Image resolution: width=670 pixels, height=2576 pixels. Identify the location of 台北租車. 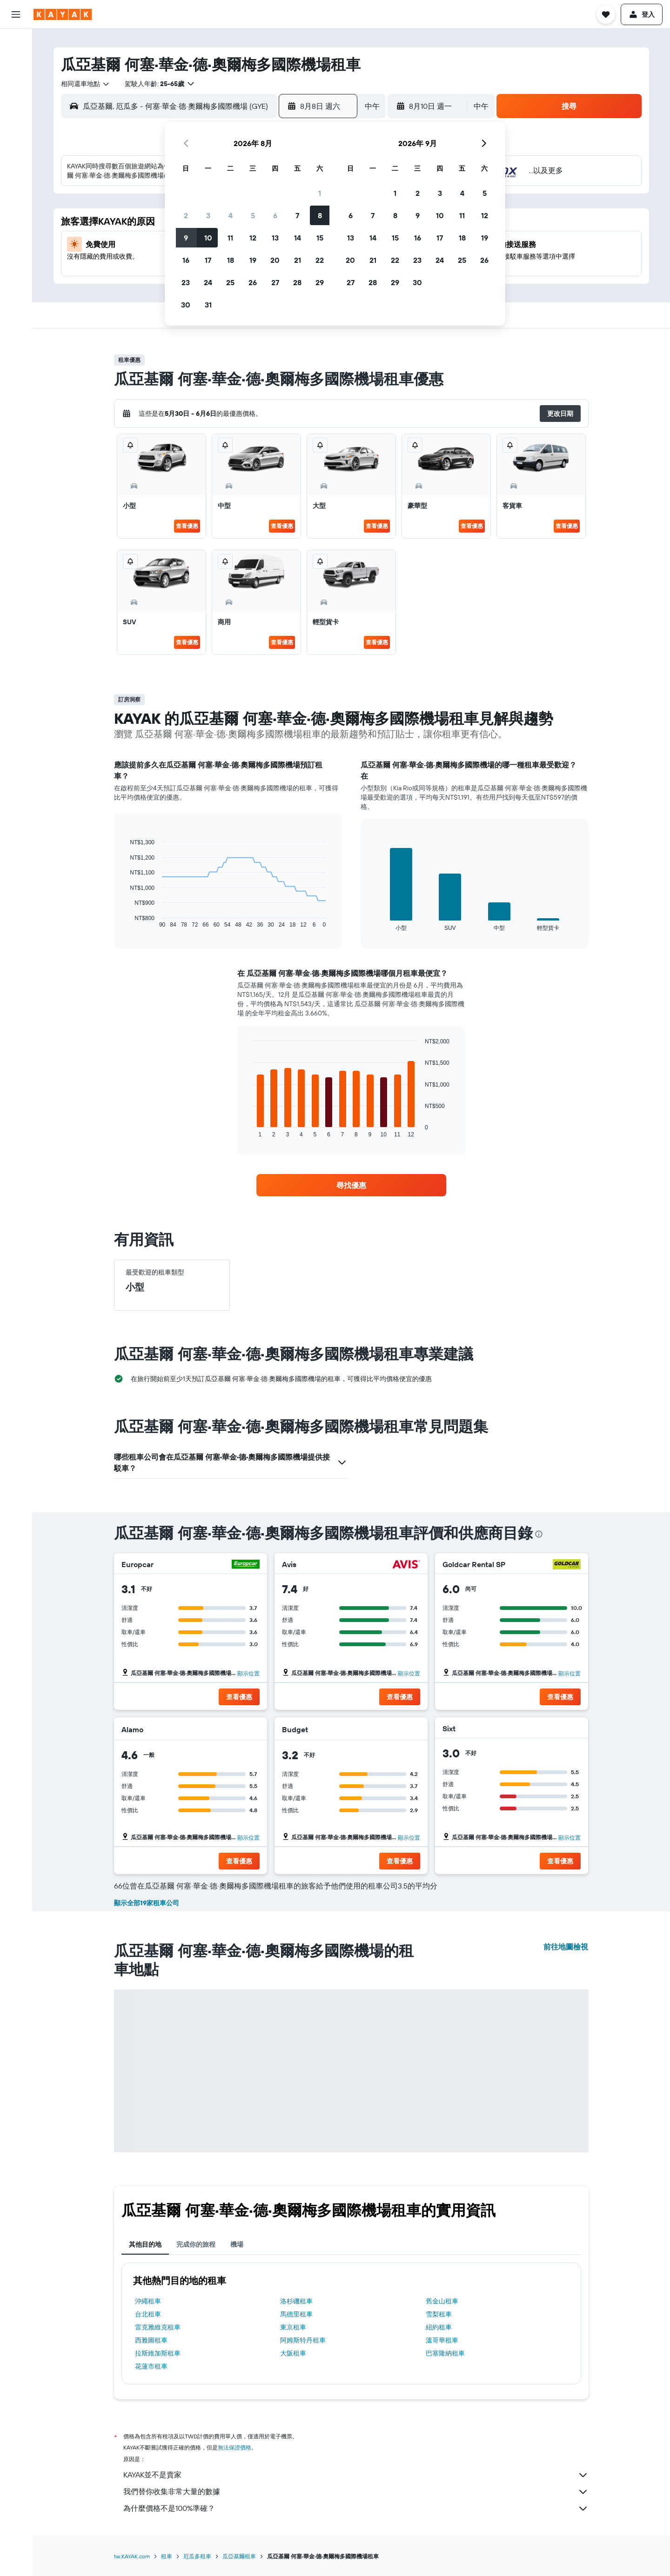
(148, 2314).